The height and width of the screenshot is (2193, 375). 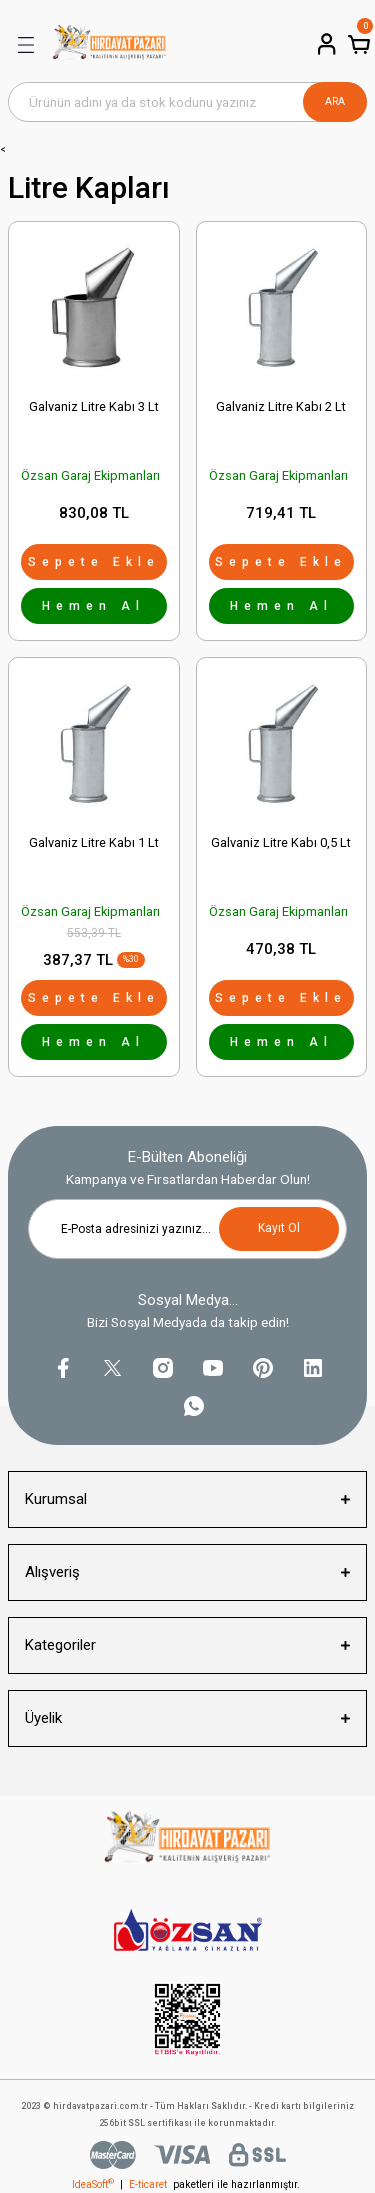 What do you see at coordinates (187, 1229) in the screenshot?
I see `[Newsletter Email]` at bounding box center [187, 1229].